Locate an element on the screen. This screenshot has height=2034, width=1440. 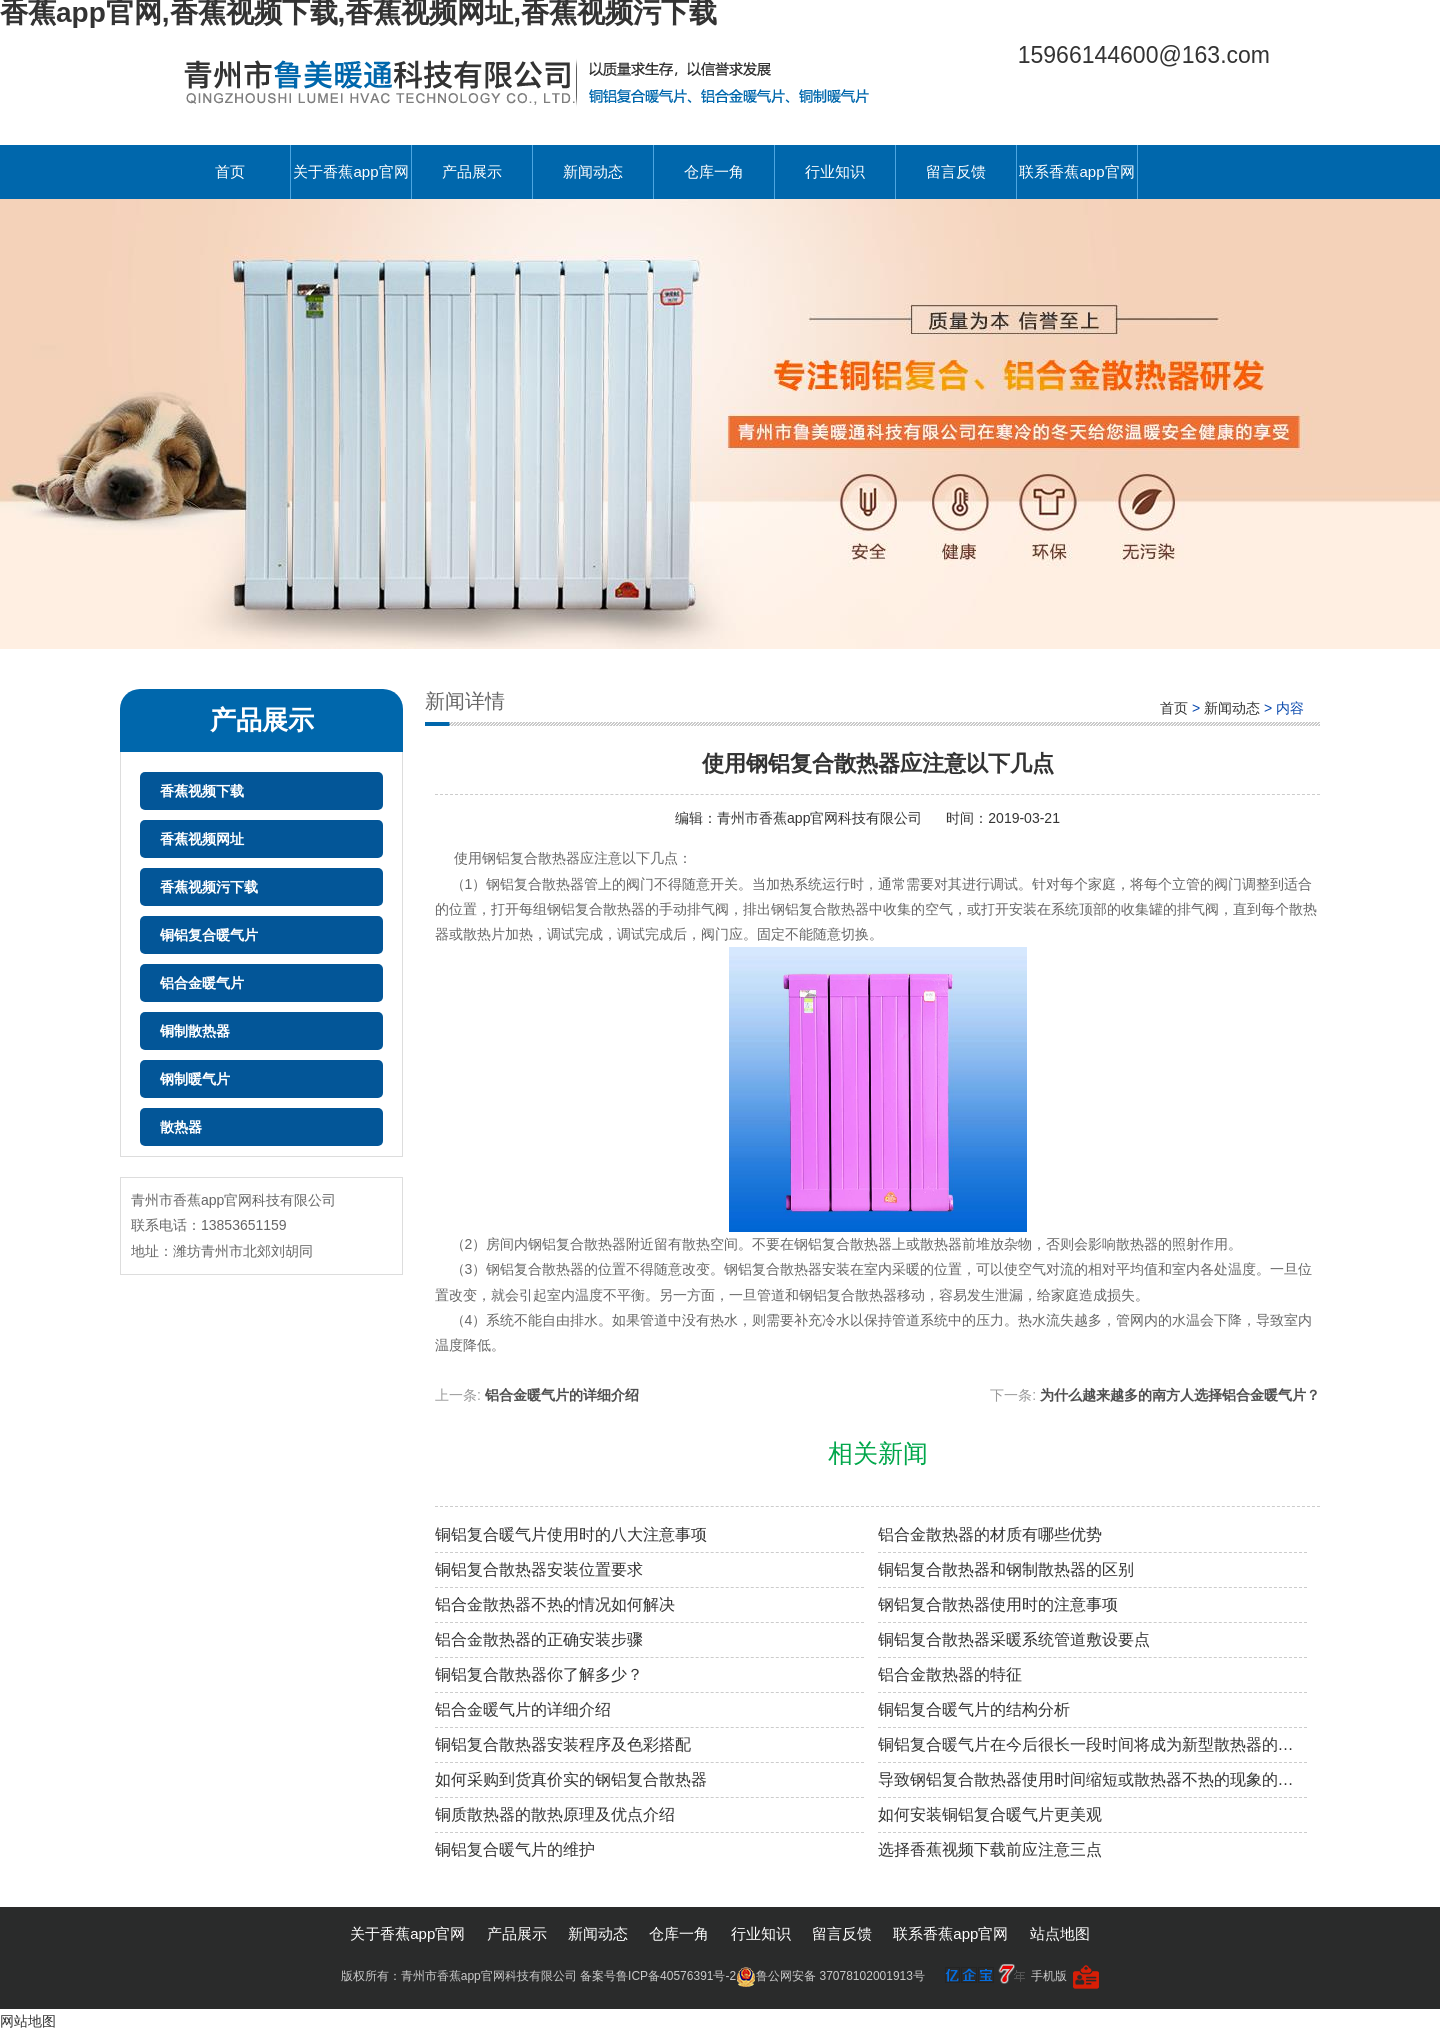
如何安装铜铝复合暖气片更美观 is located at coordinates (990, 1814).